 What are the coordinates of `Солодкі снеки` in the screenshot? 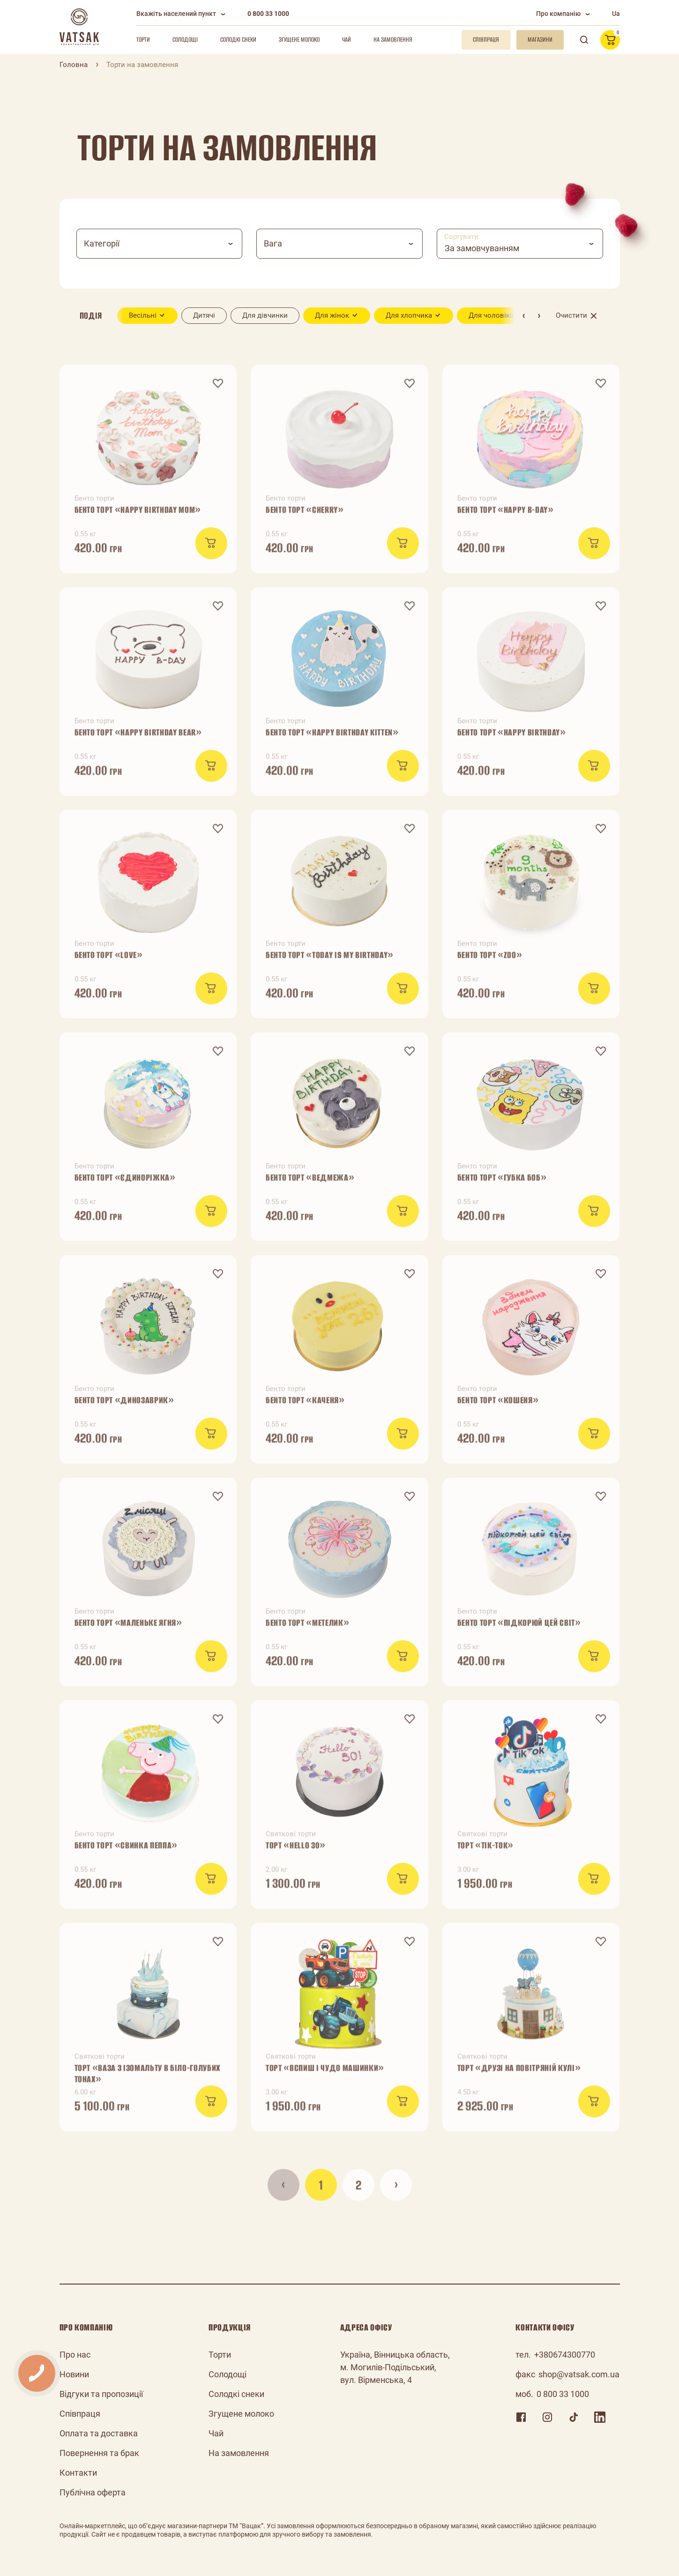 It's located at (238, 39).